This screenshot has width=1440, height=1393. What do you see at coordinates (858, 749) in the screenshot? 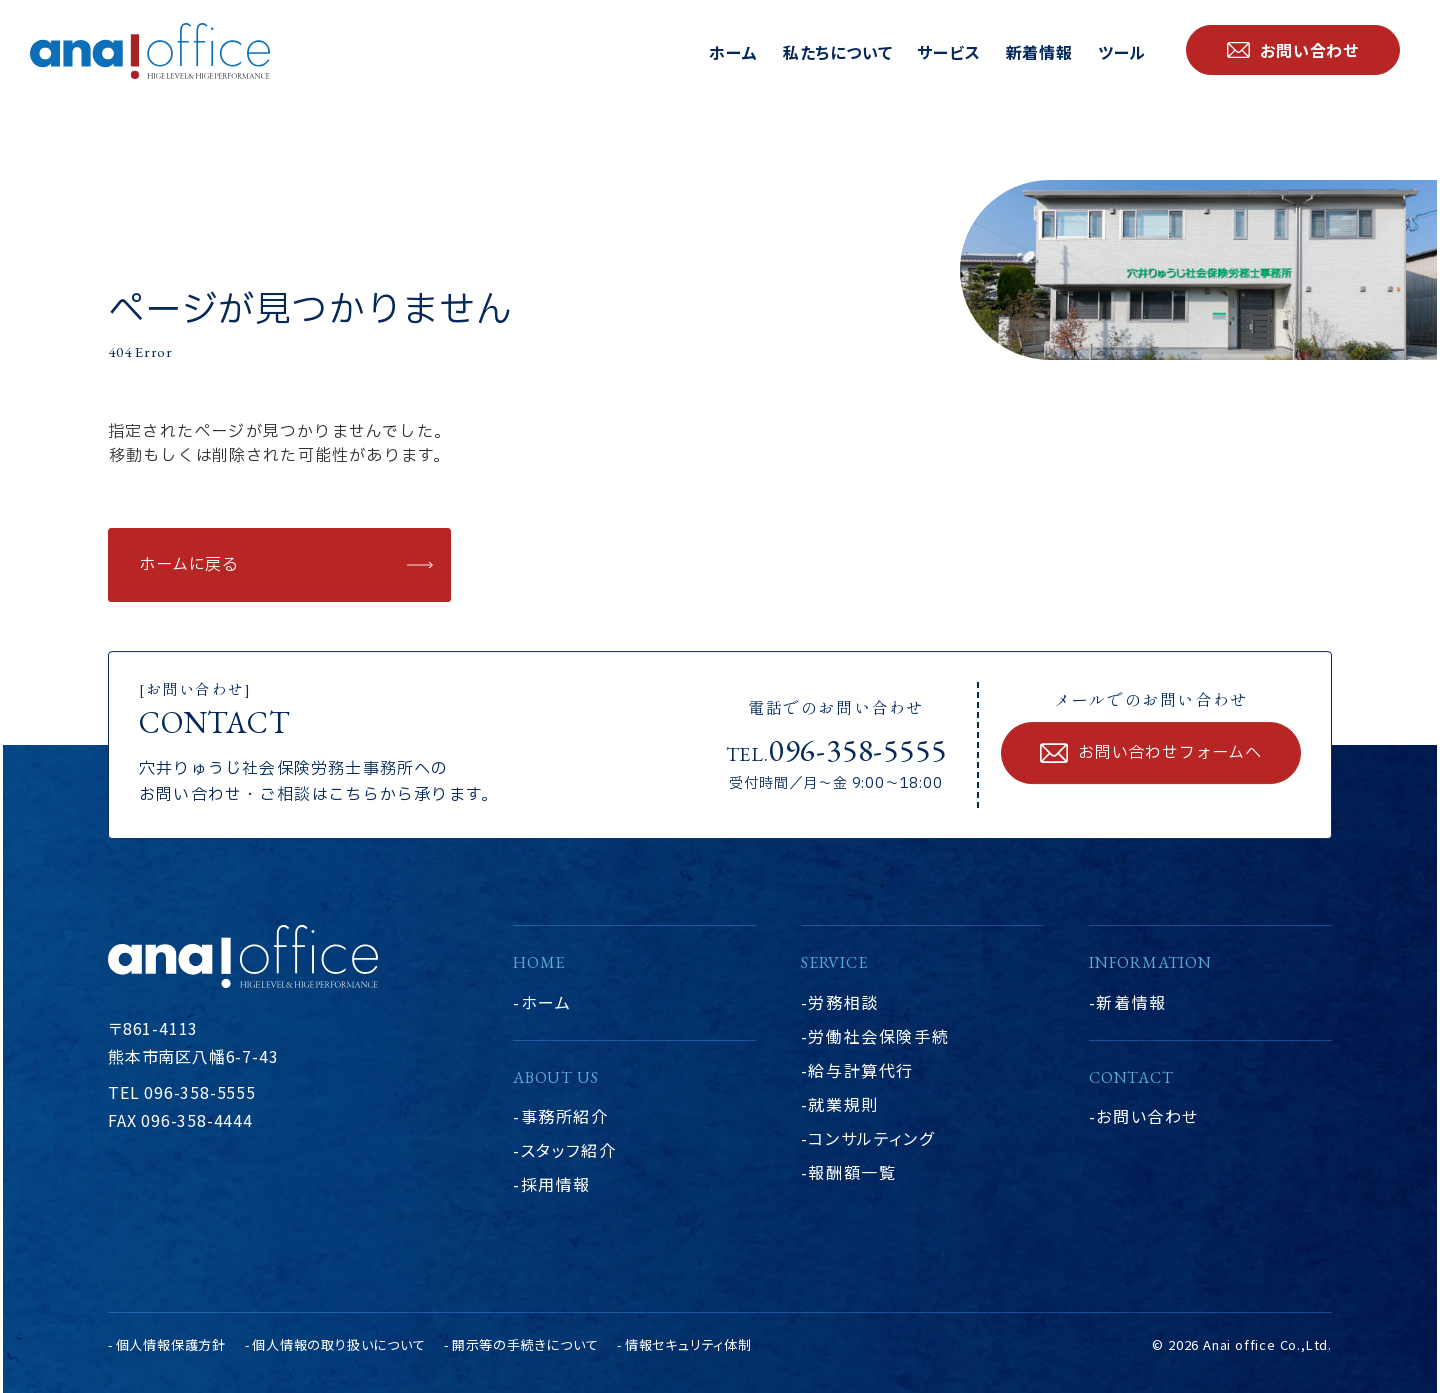
I see `096-358-5555` at bounding box center [858, 749].